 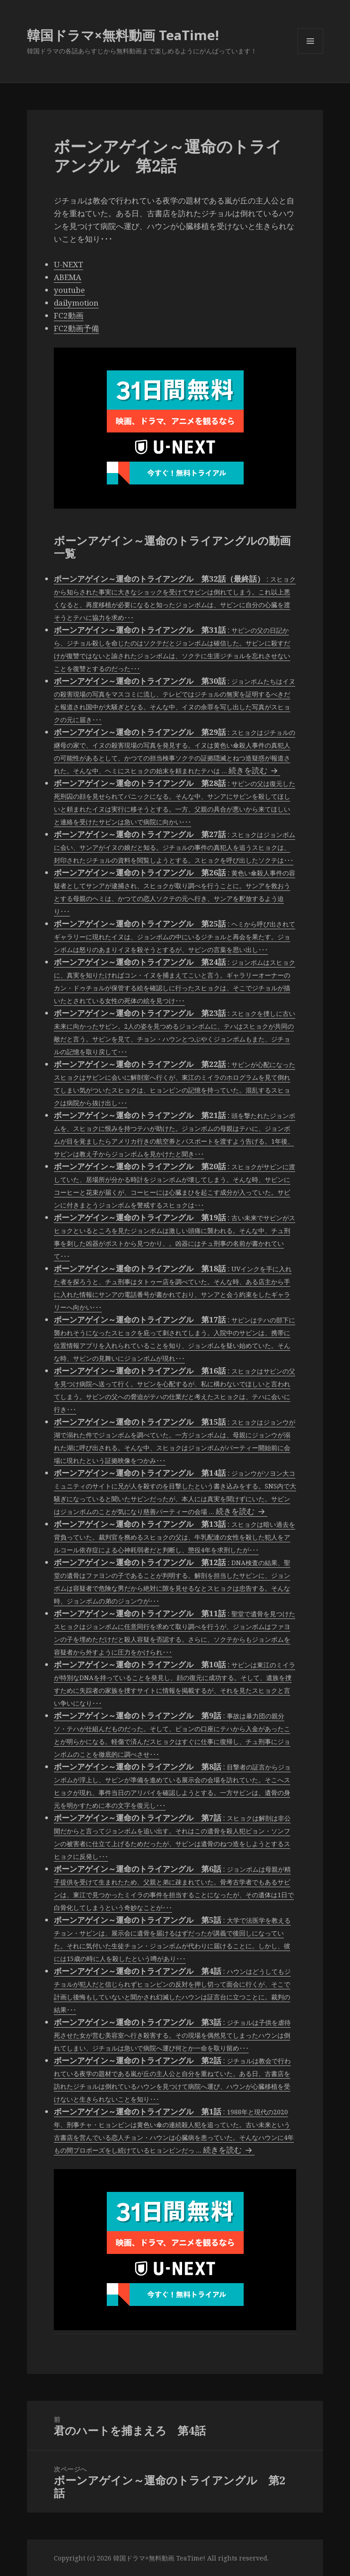 What do you see at coordinates (69, 290) in the screenshot?
I see `youtube` at bounding box center [69, 290].